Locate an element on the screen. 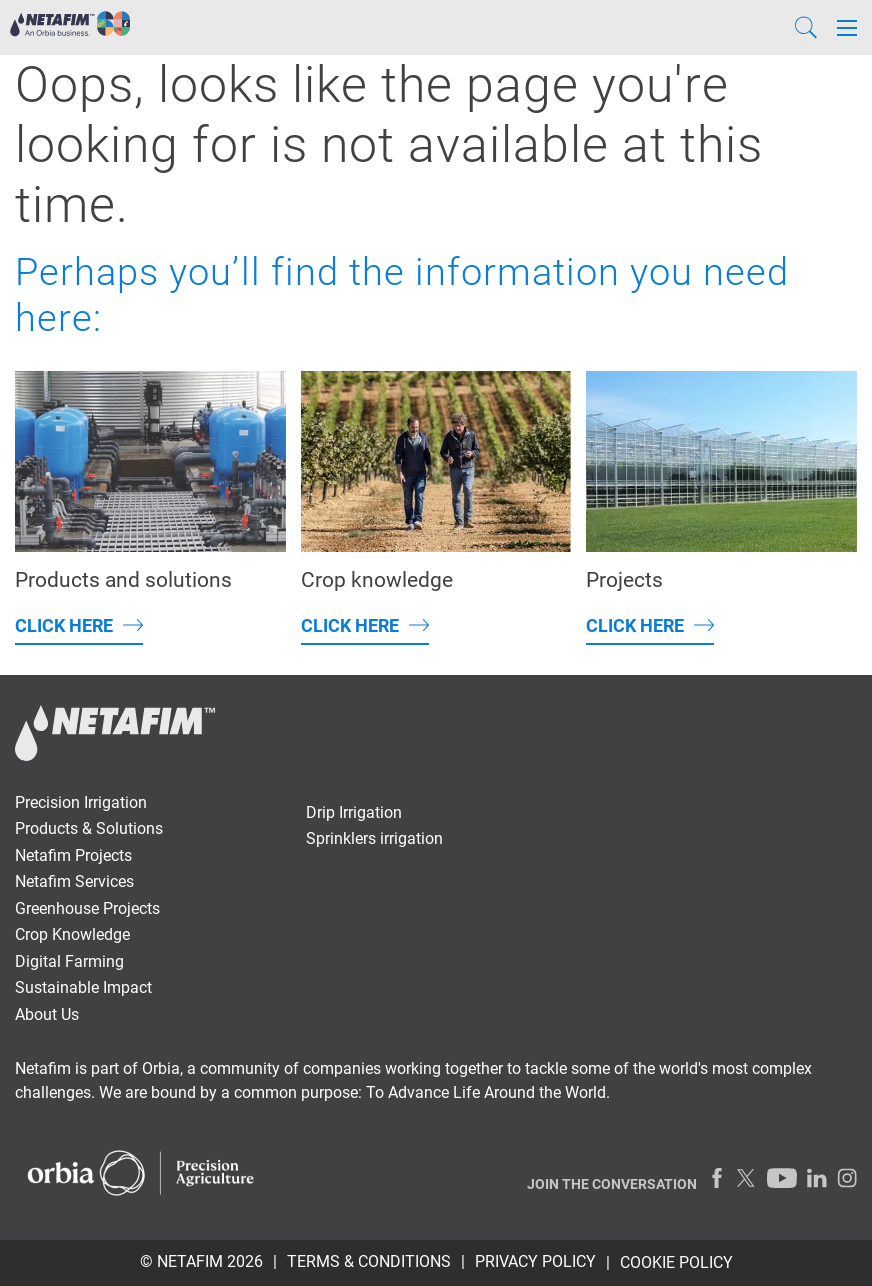  [Twitter] is located at coordinates (747, 1178).